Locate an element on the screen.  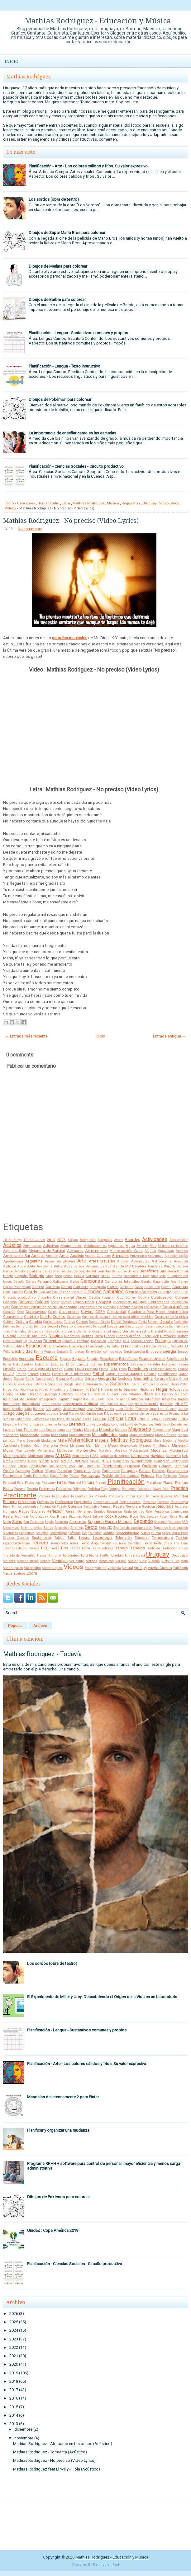
Planificar is located at coordinates (154, 1482).